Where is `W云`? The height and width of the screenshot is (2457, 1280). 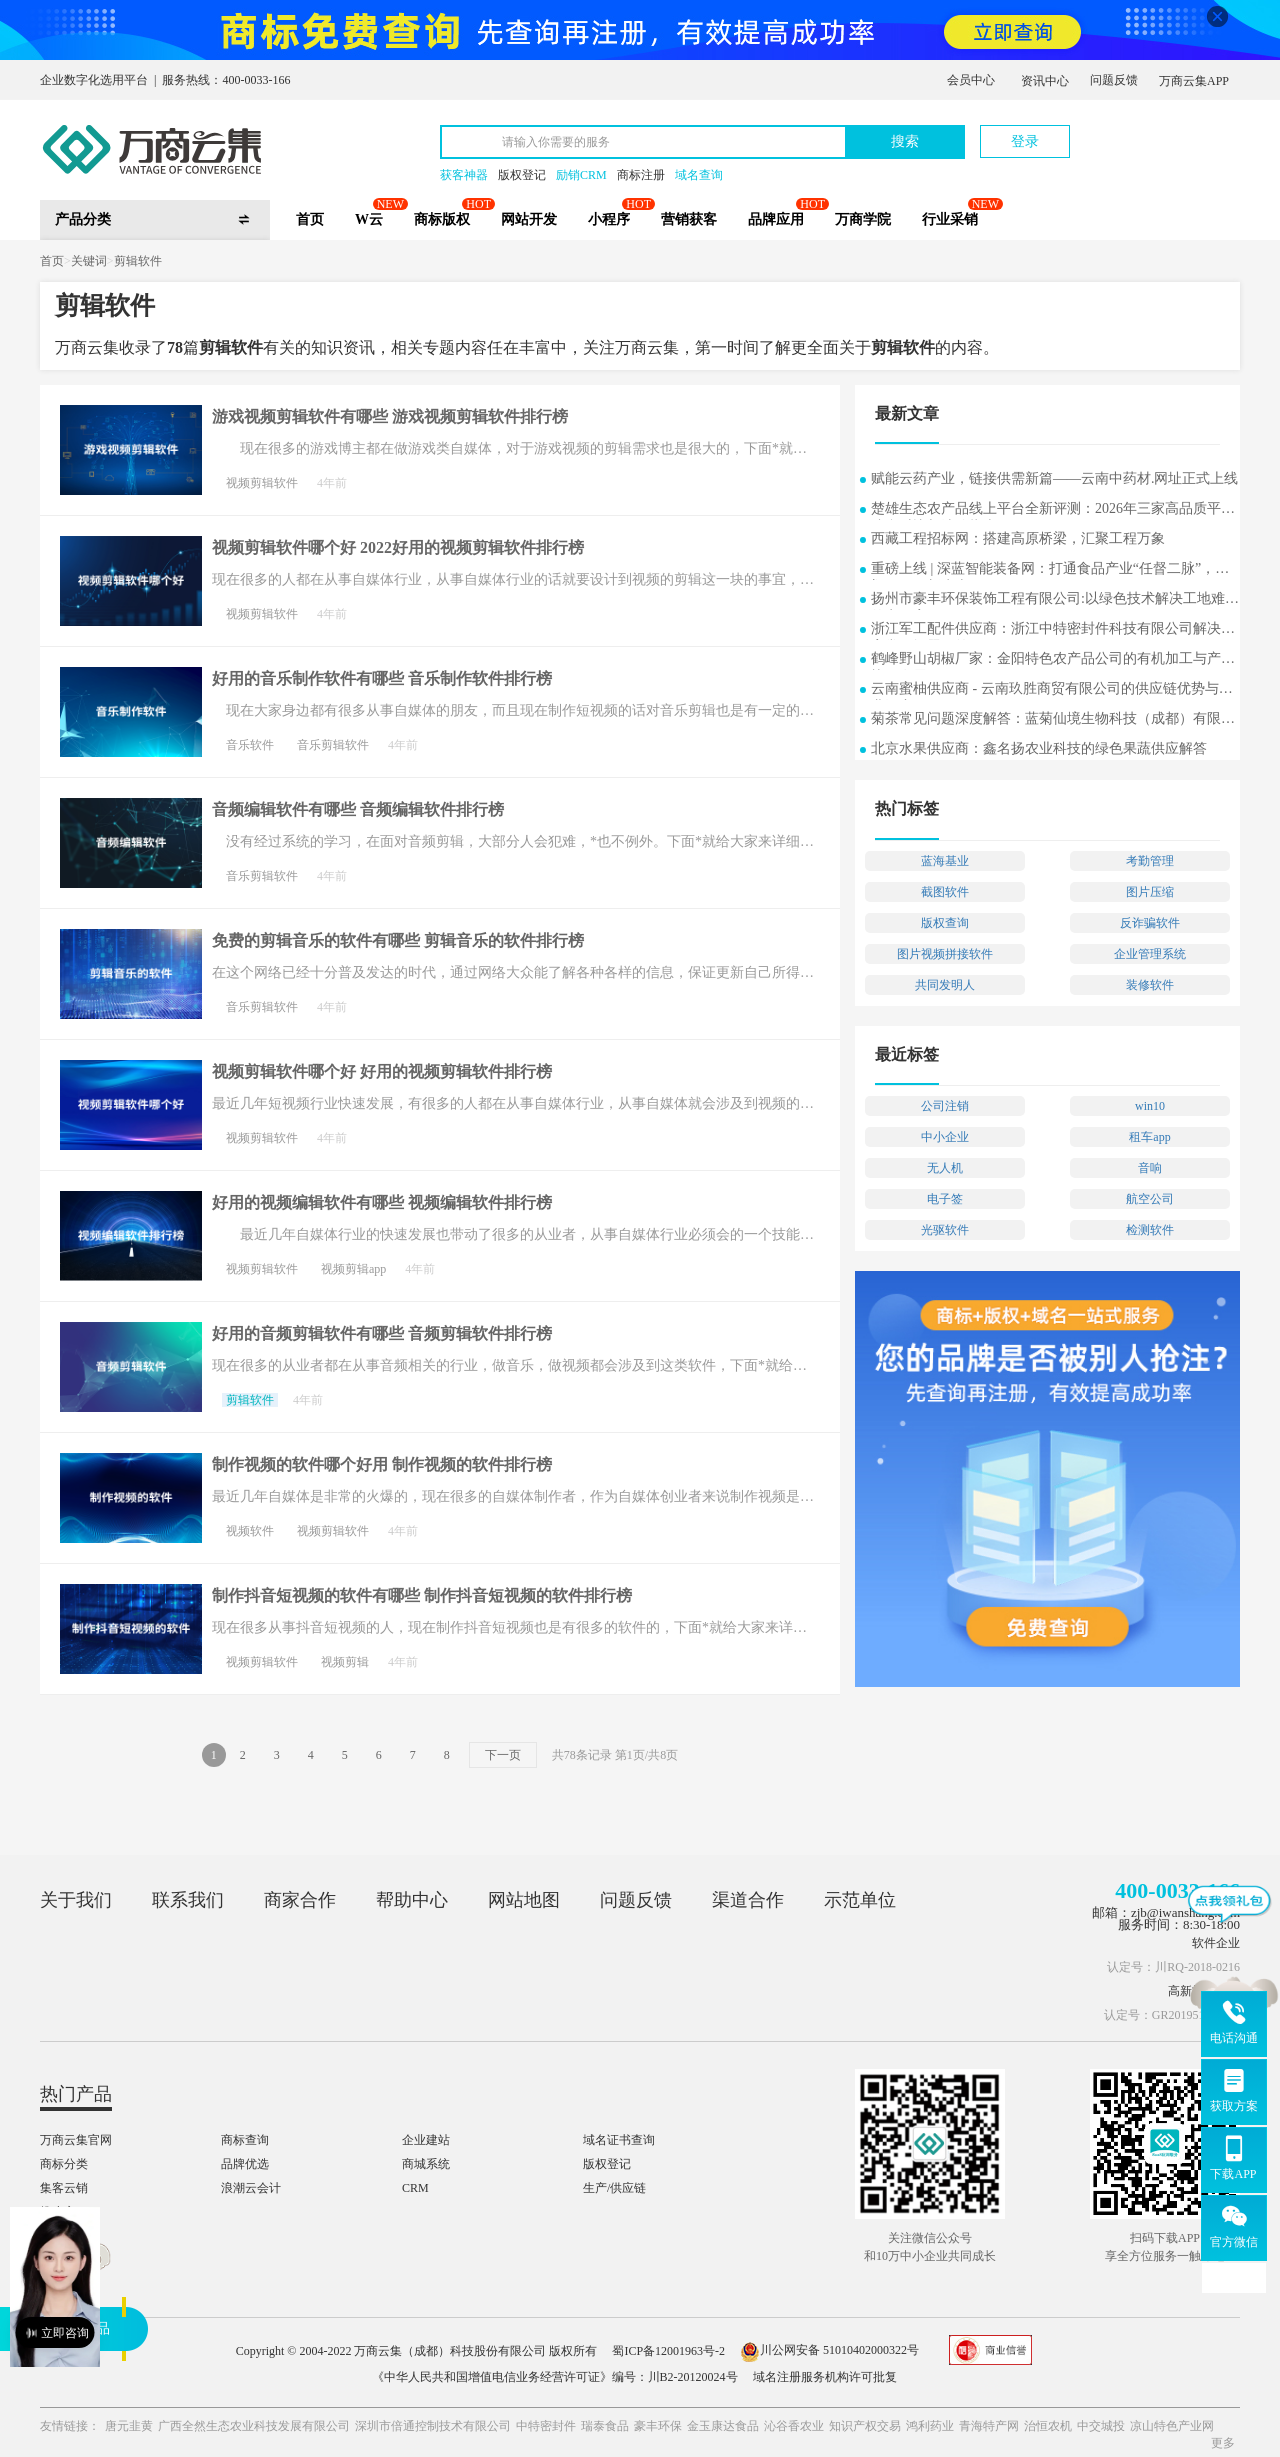
W云 is located at coordinates (369, 219).